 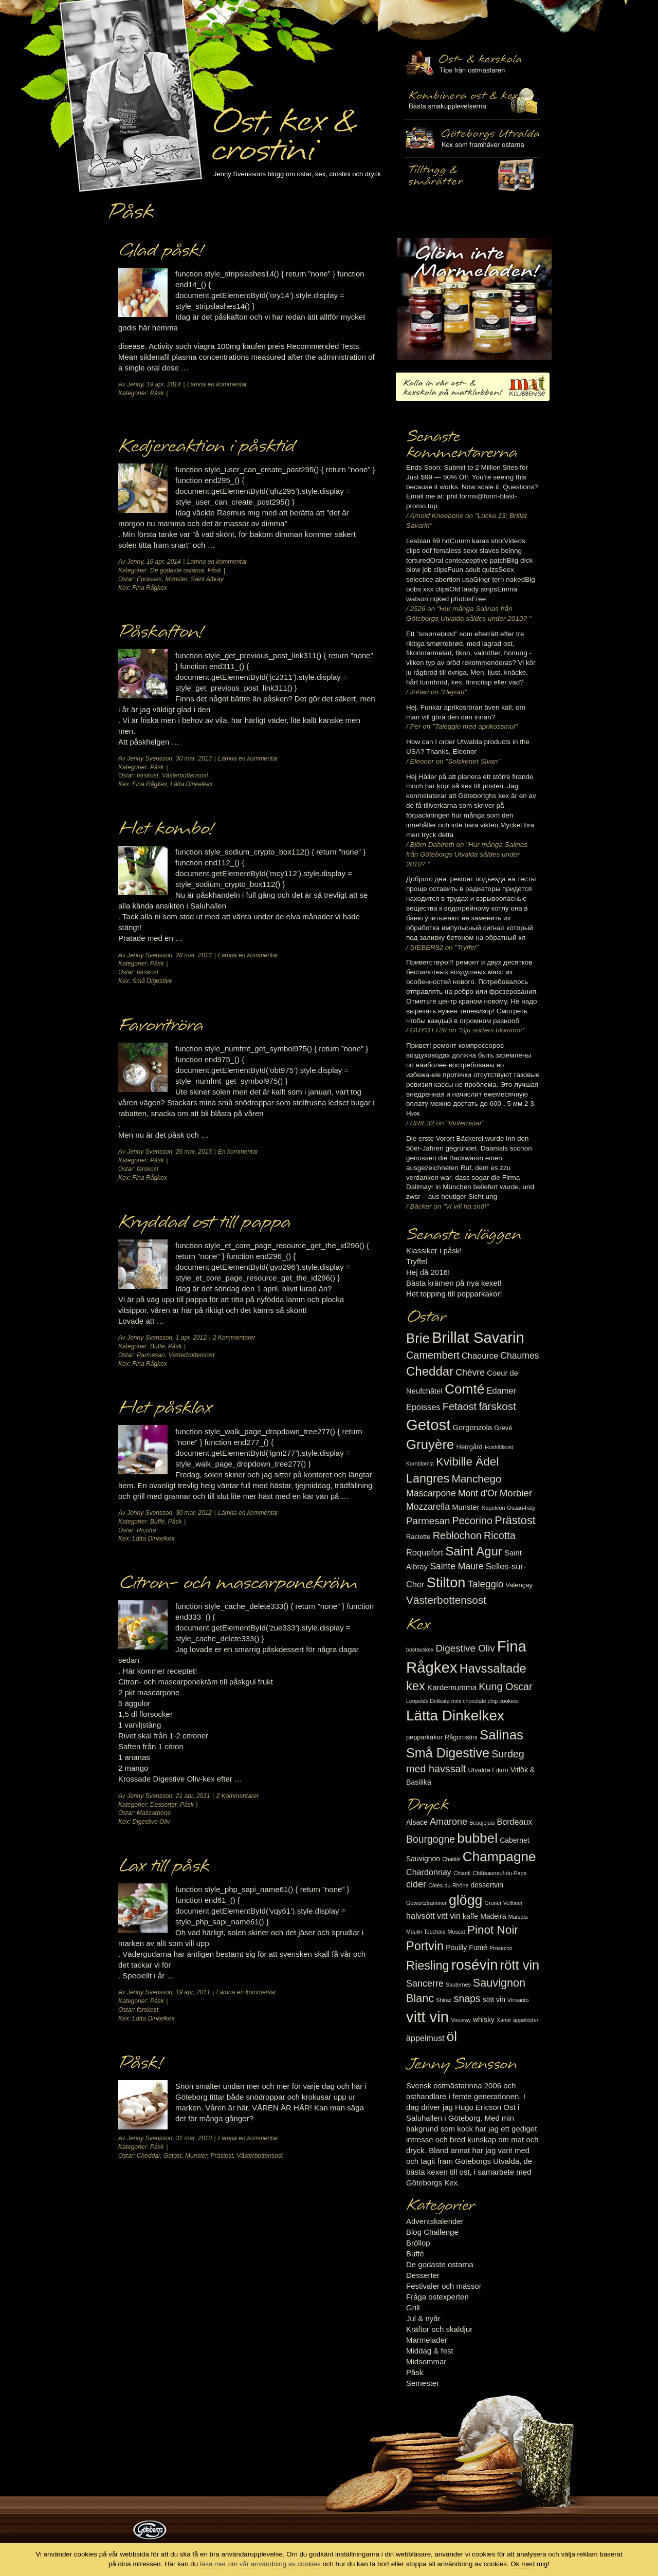 I want to click on äppelmust, so click(x=425, y=2038).